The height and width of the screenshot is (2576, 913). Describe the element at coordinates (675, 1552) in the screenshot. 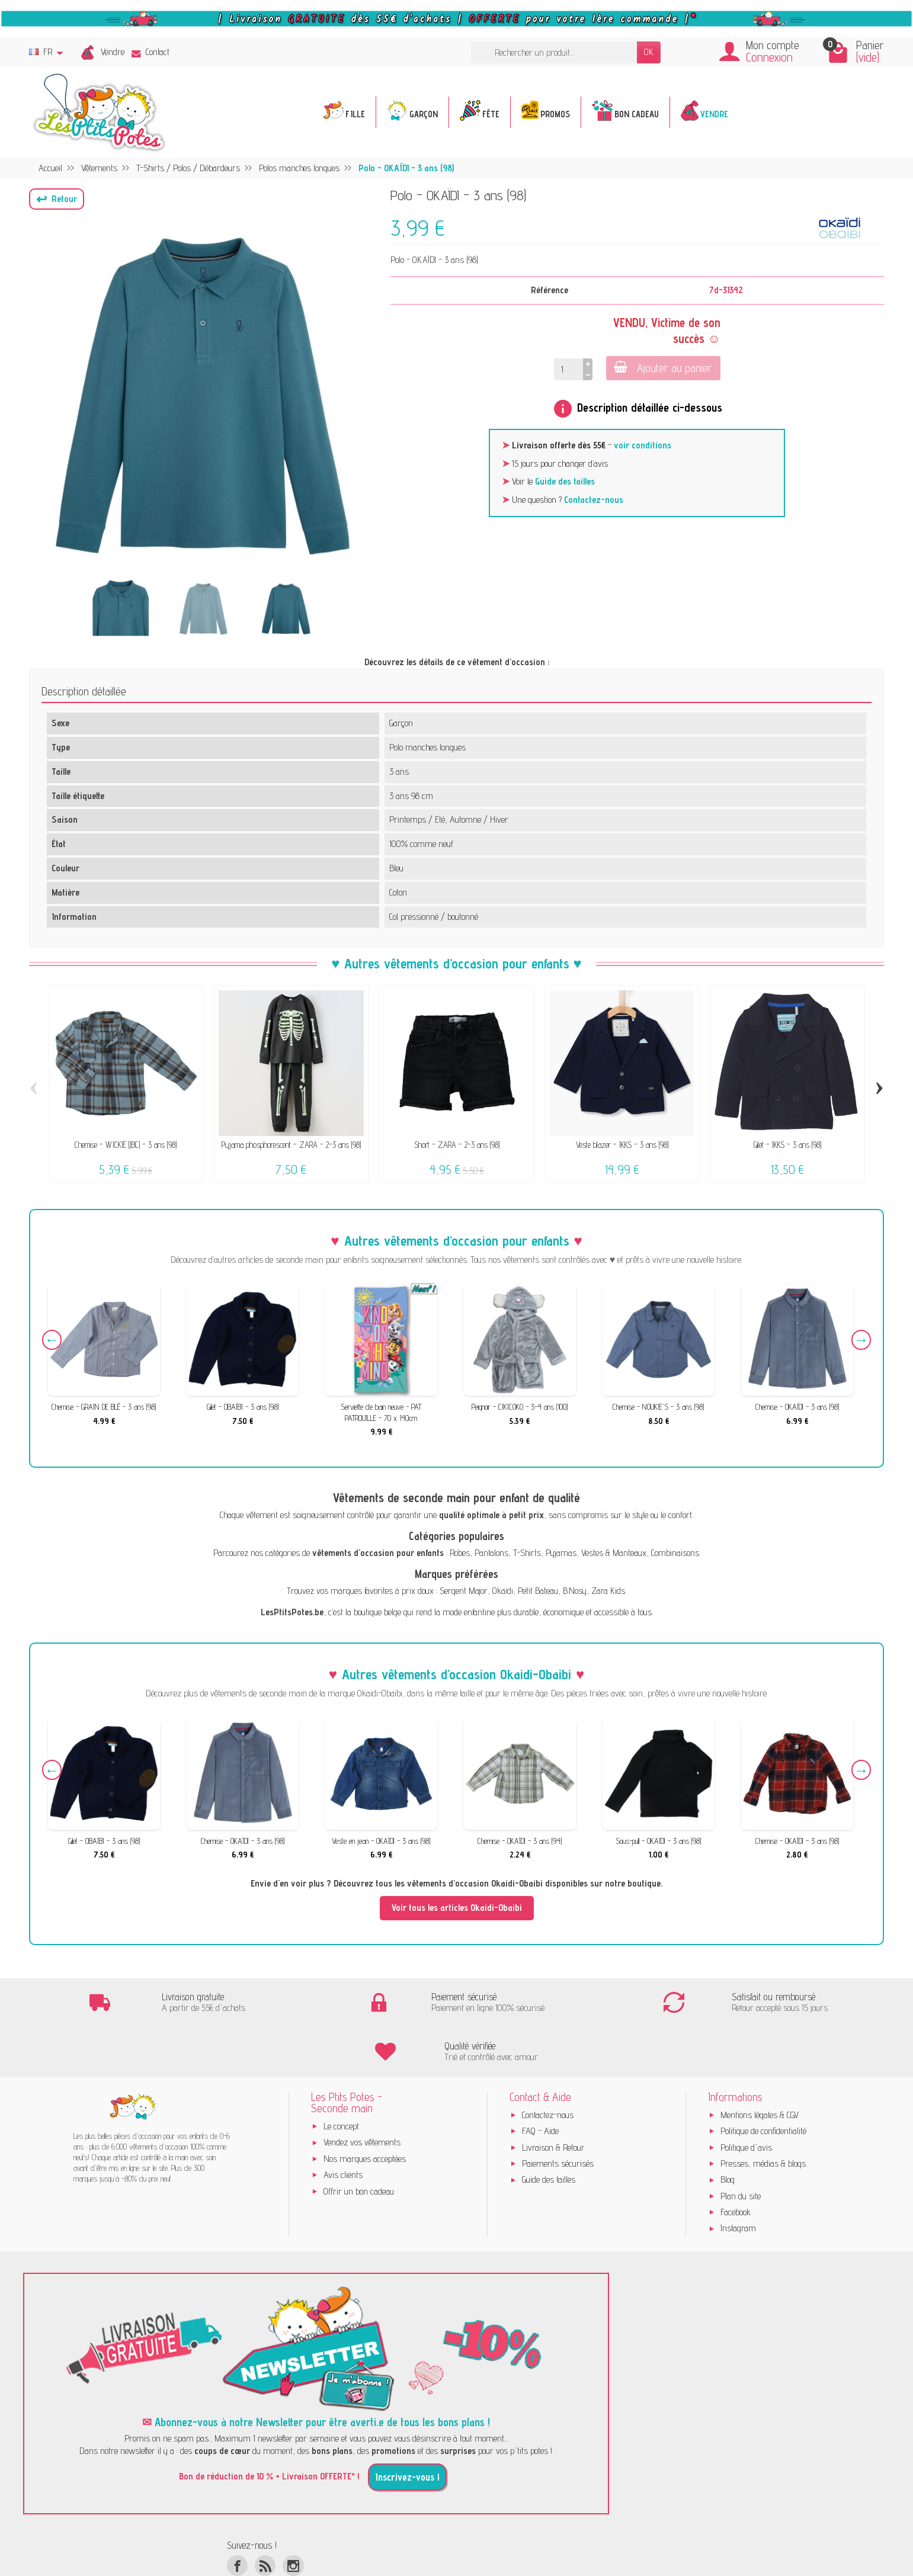

I see `Combinaisons` at that location.